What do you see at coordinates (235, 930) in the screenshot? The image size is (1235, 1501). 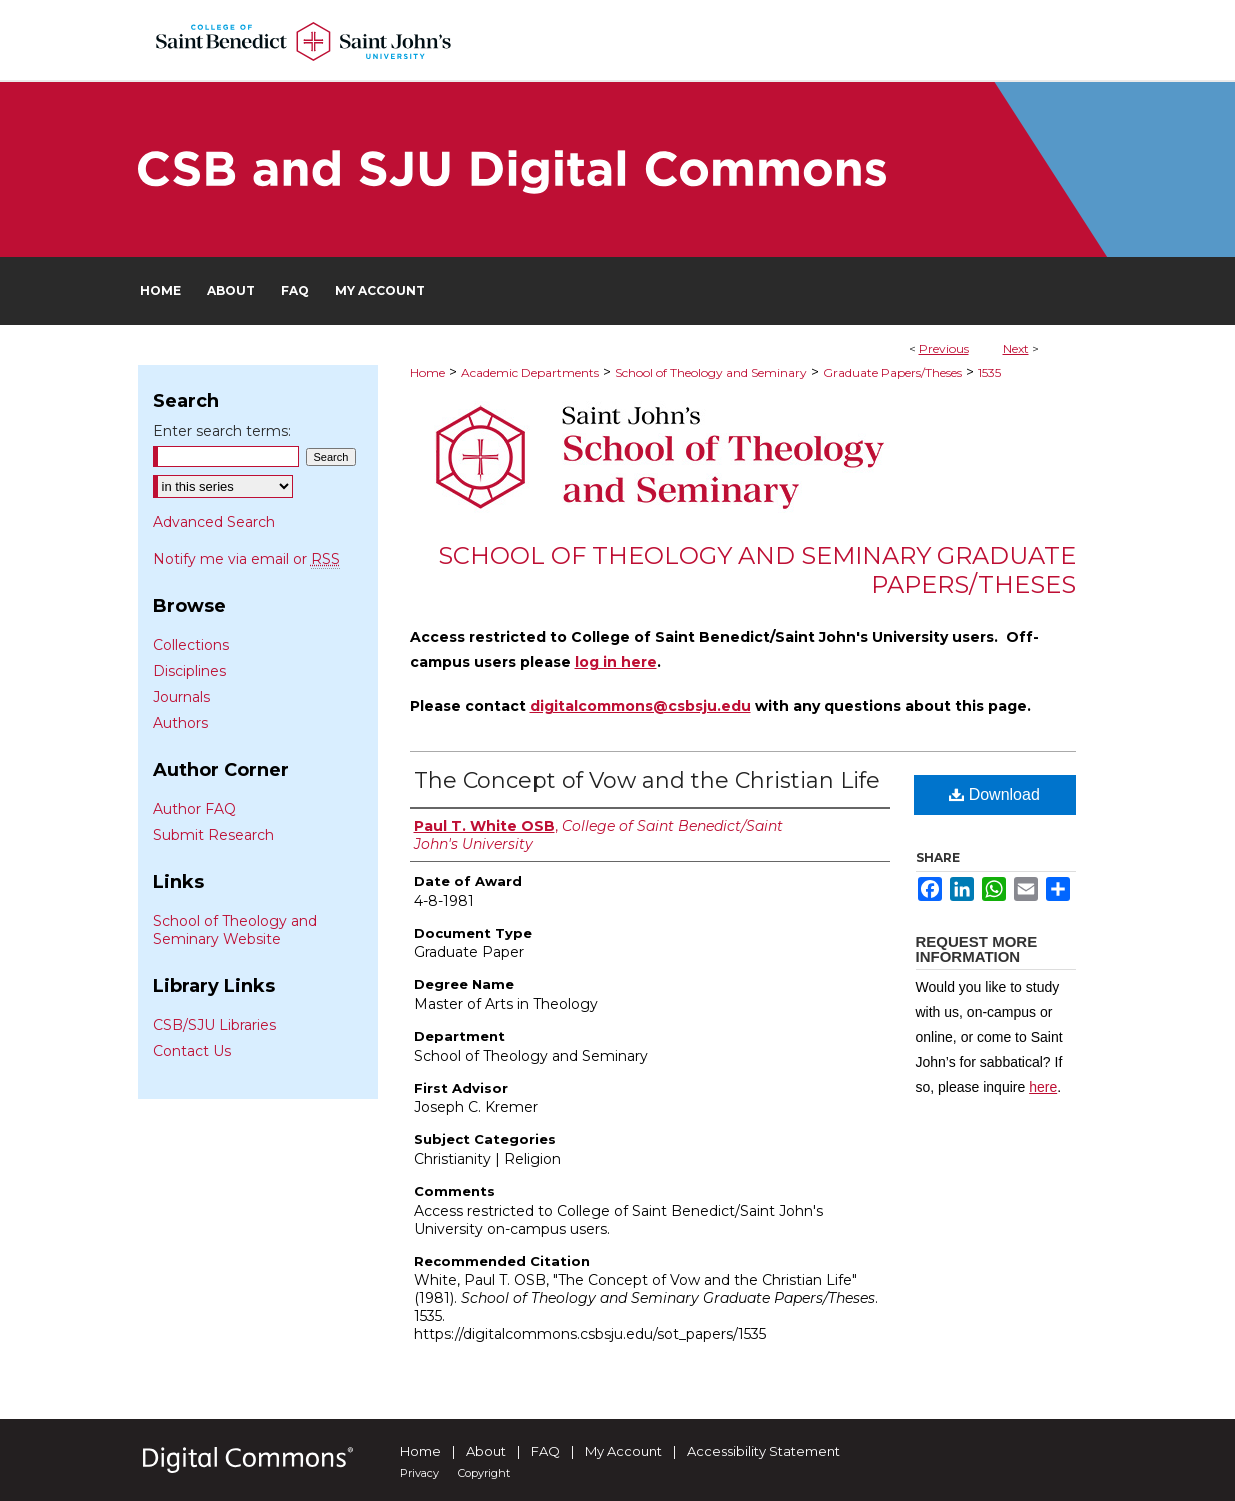 I see `School of Theology and Seminary Website` at bounding box center [235, 930].